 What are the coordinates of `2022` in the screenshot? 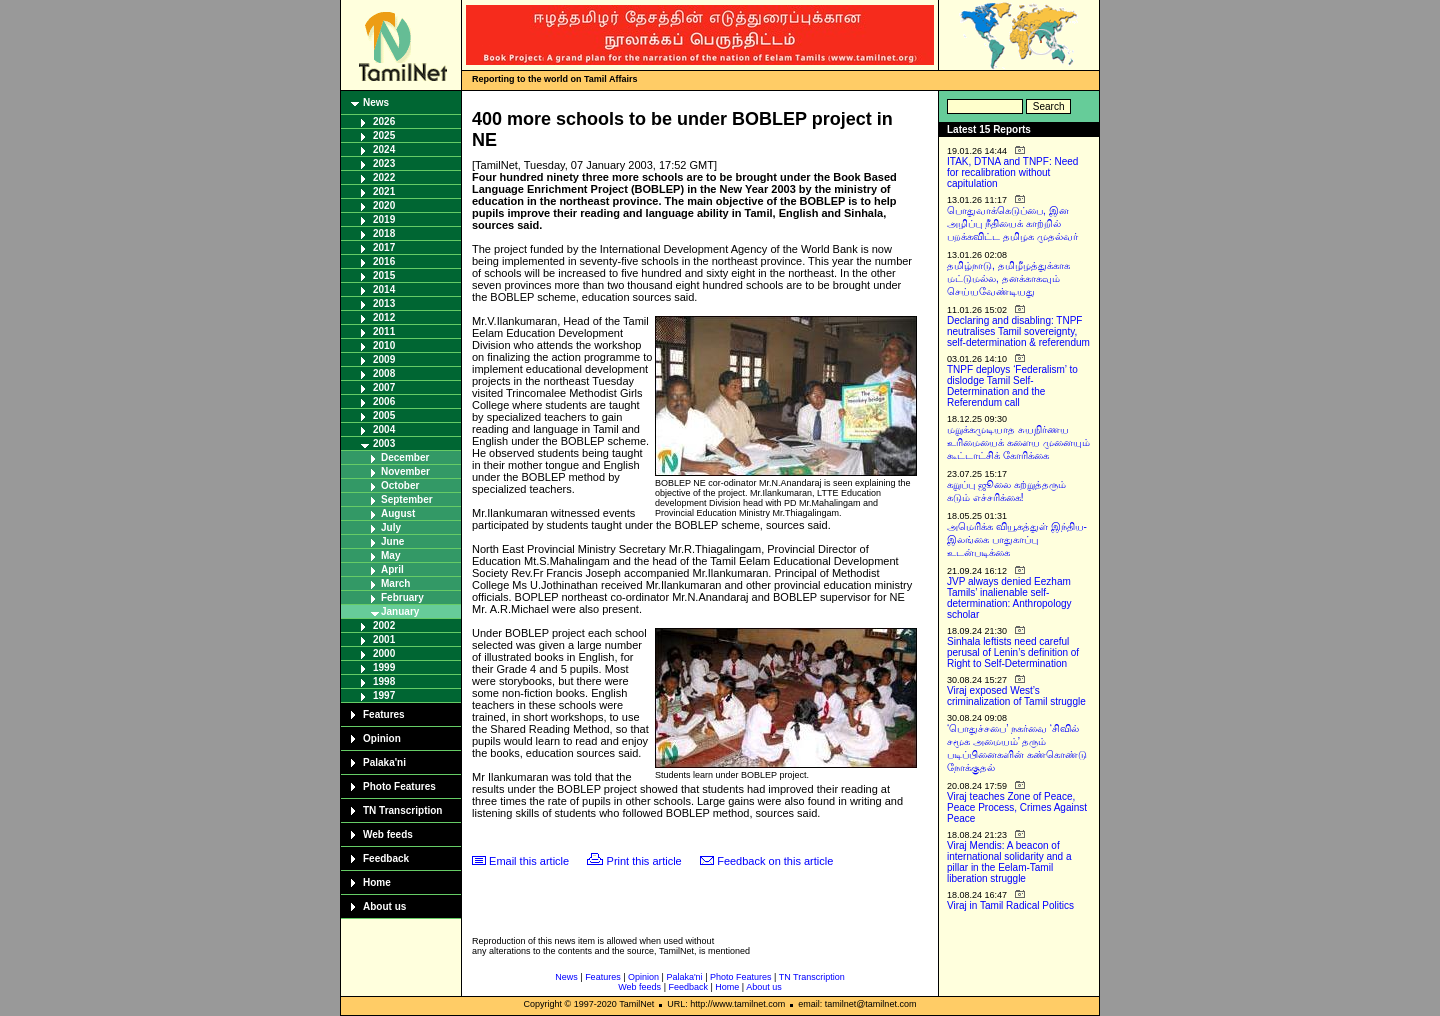 It's located at (384, 177).